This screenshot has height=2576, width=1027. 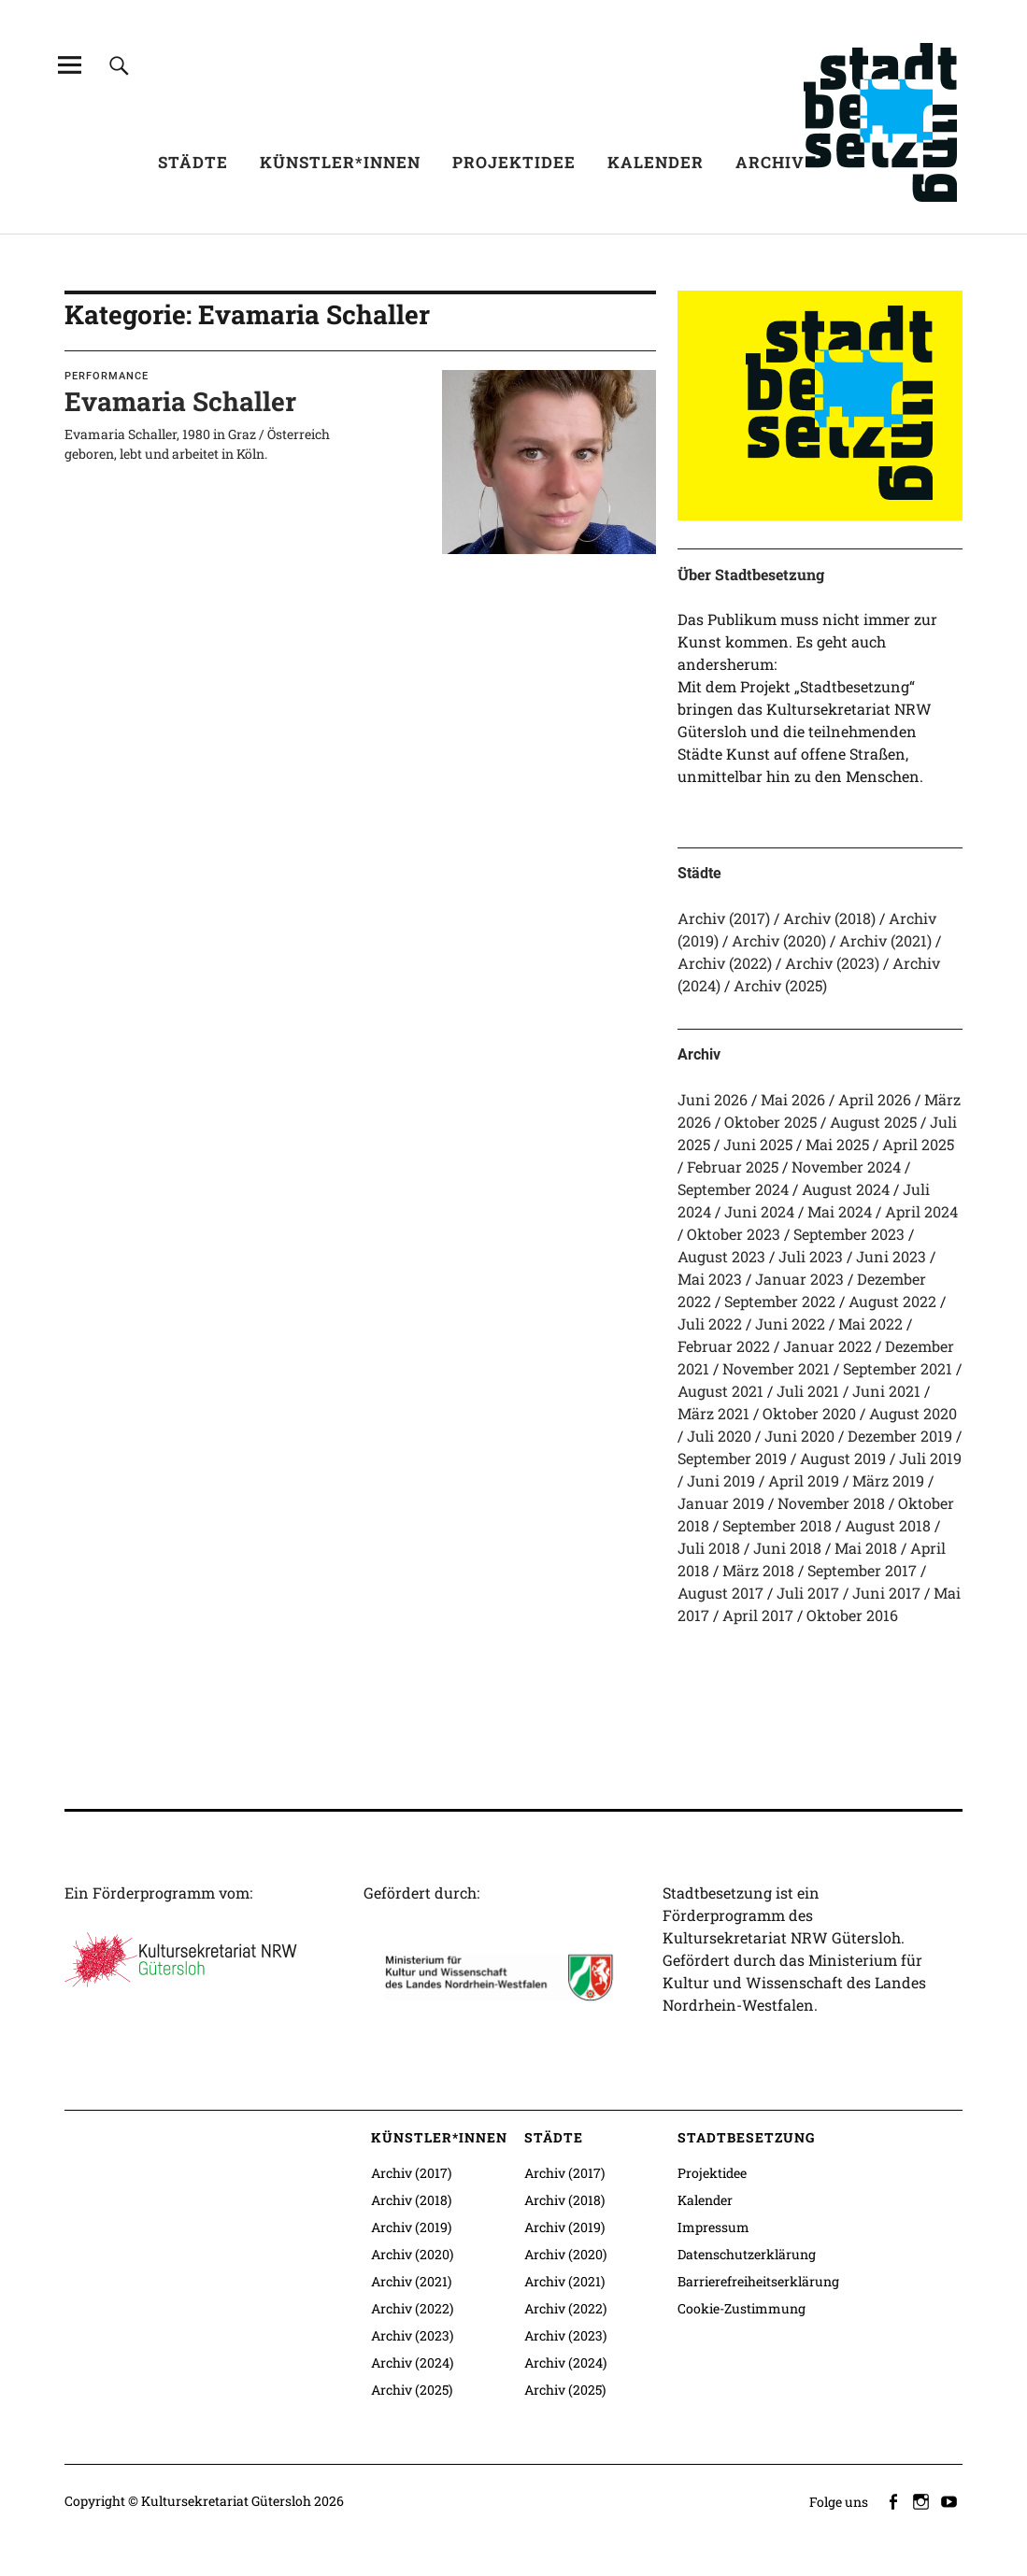 What do you see at coordinates (799, 1278) in the screenshot?
I see `Januar 2023` at bounding box center [799, 1278].